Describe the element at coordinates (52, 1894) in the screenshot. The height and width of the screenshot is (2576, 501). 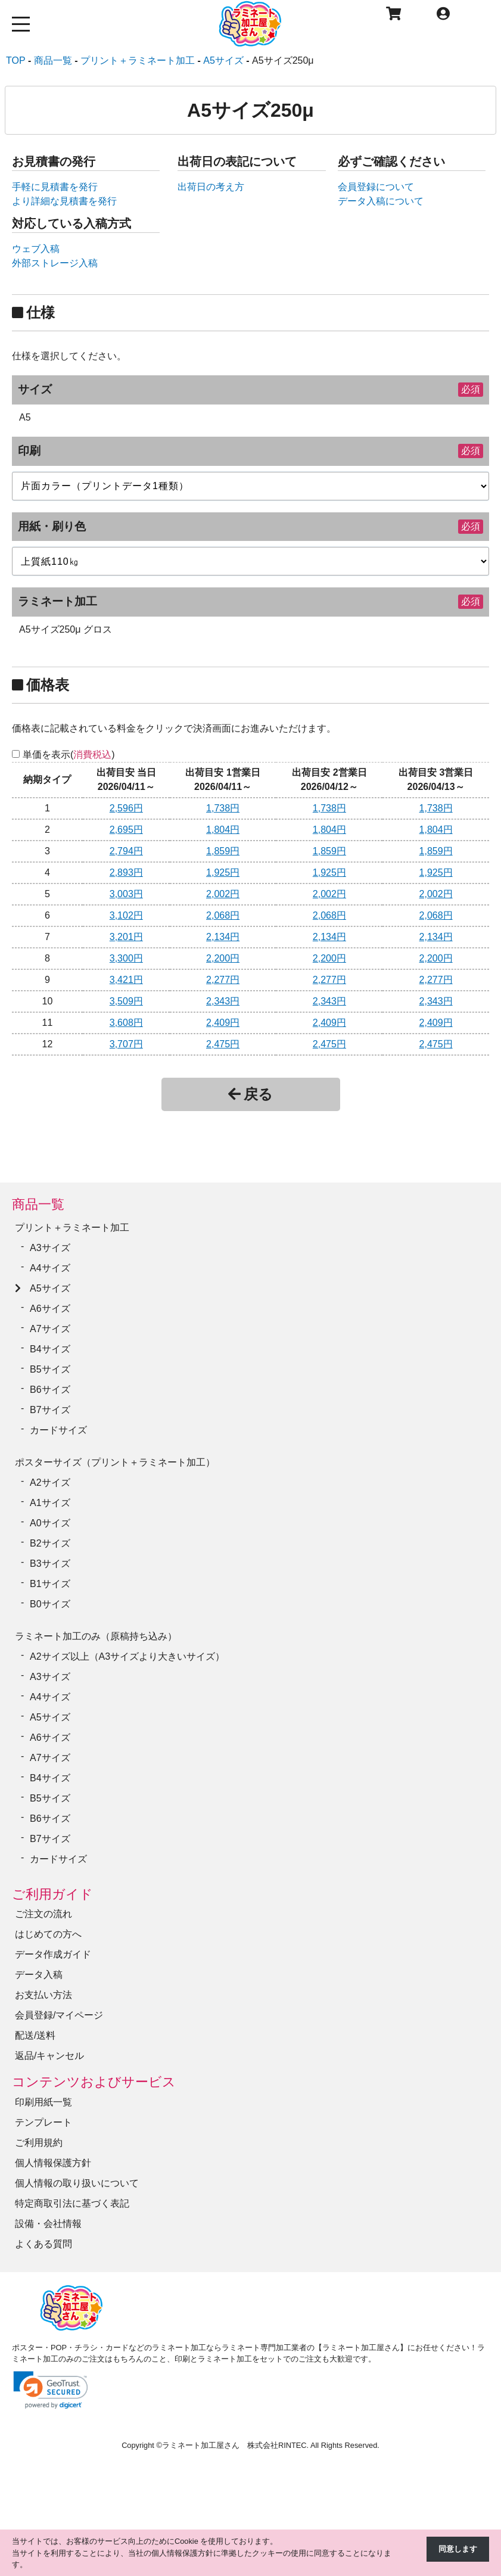
I see `ご利用ガイド` at that location.